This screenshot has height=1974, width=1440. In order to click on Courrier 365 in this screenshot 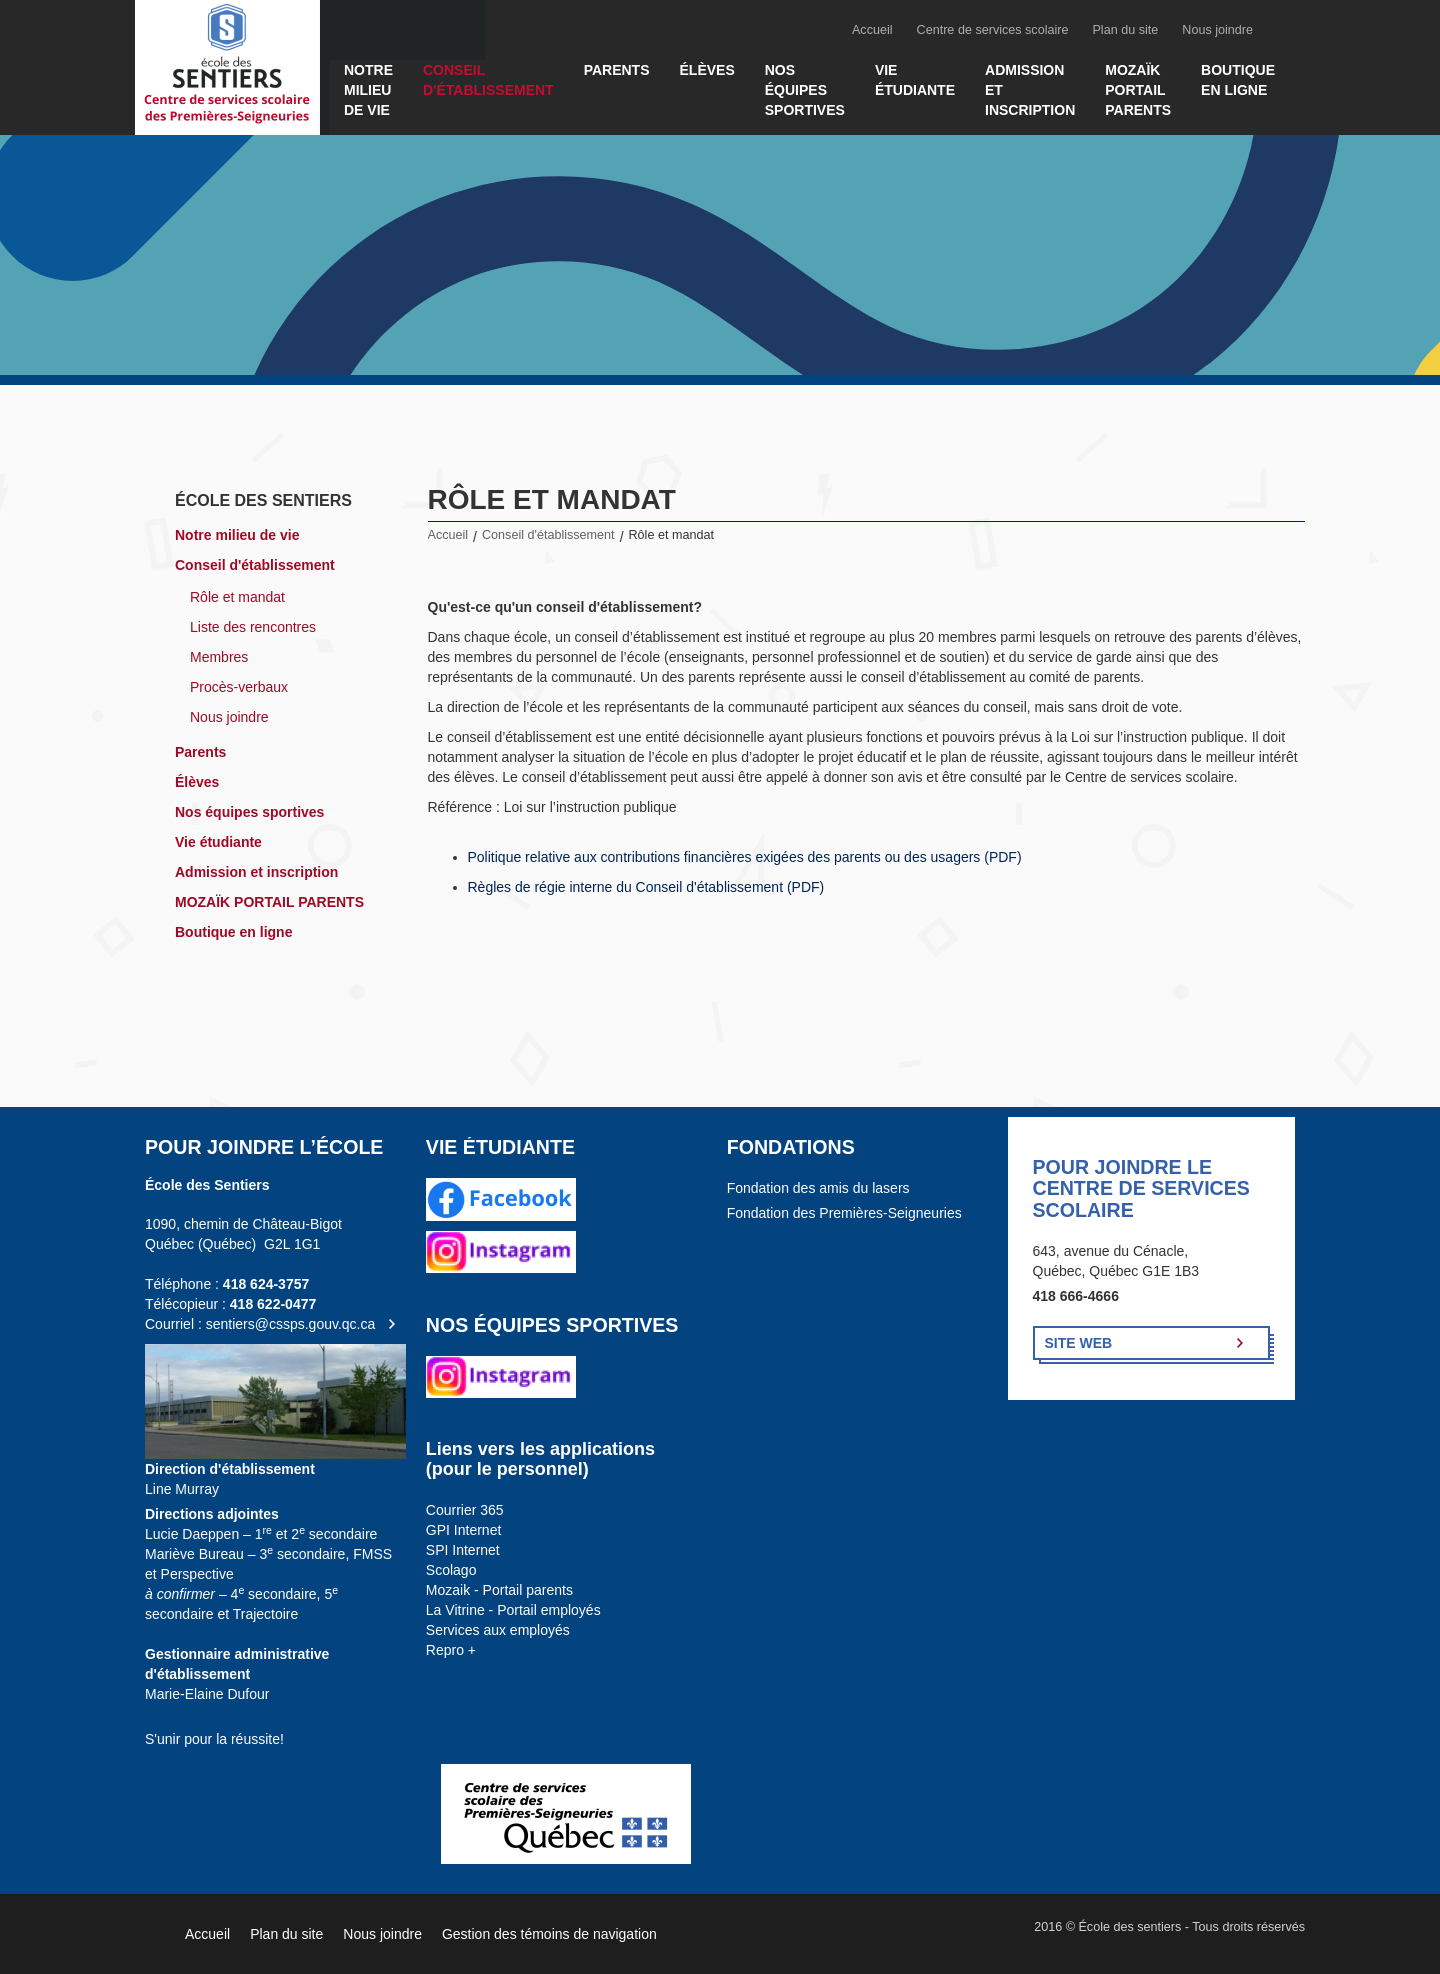, I will do `click(465, 1510)`.